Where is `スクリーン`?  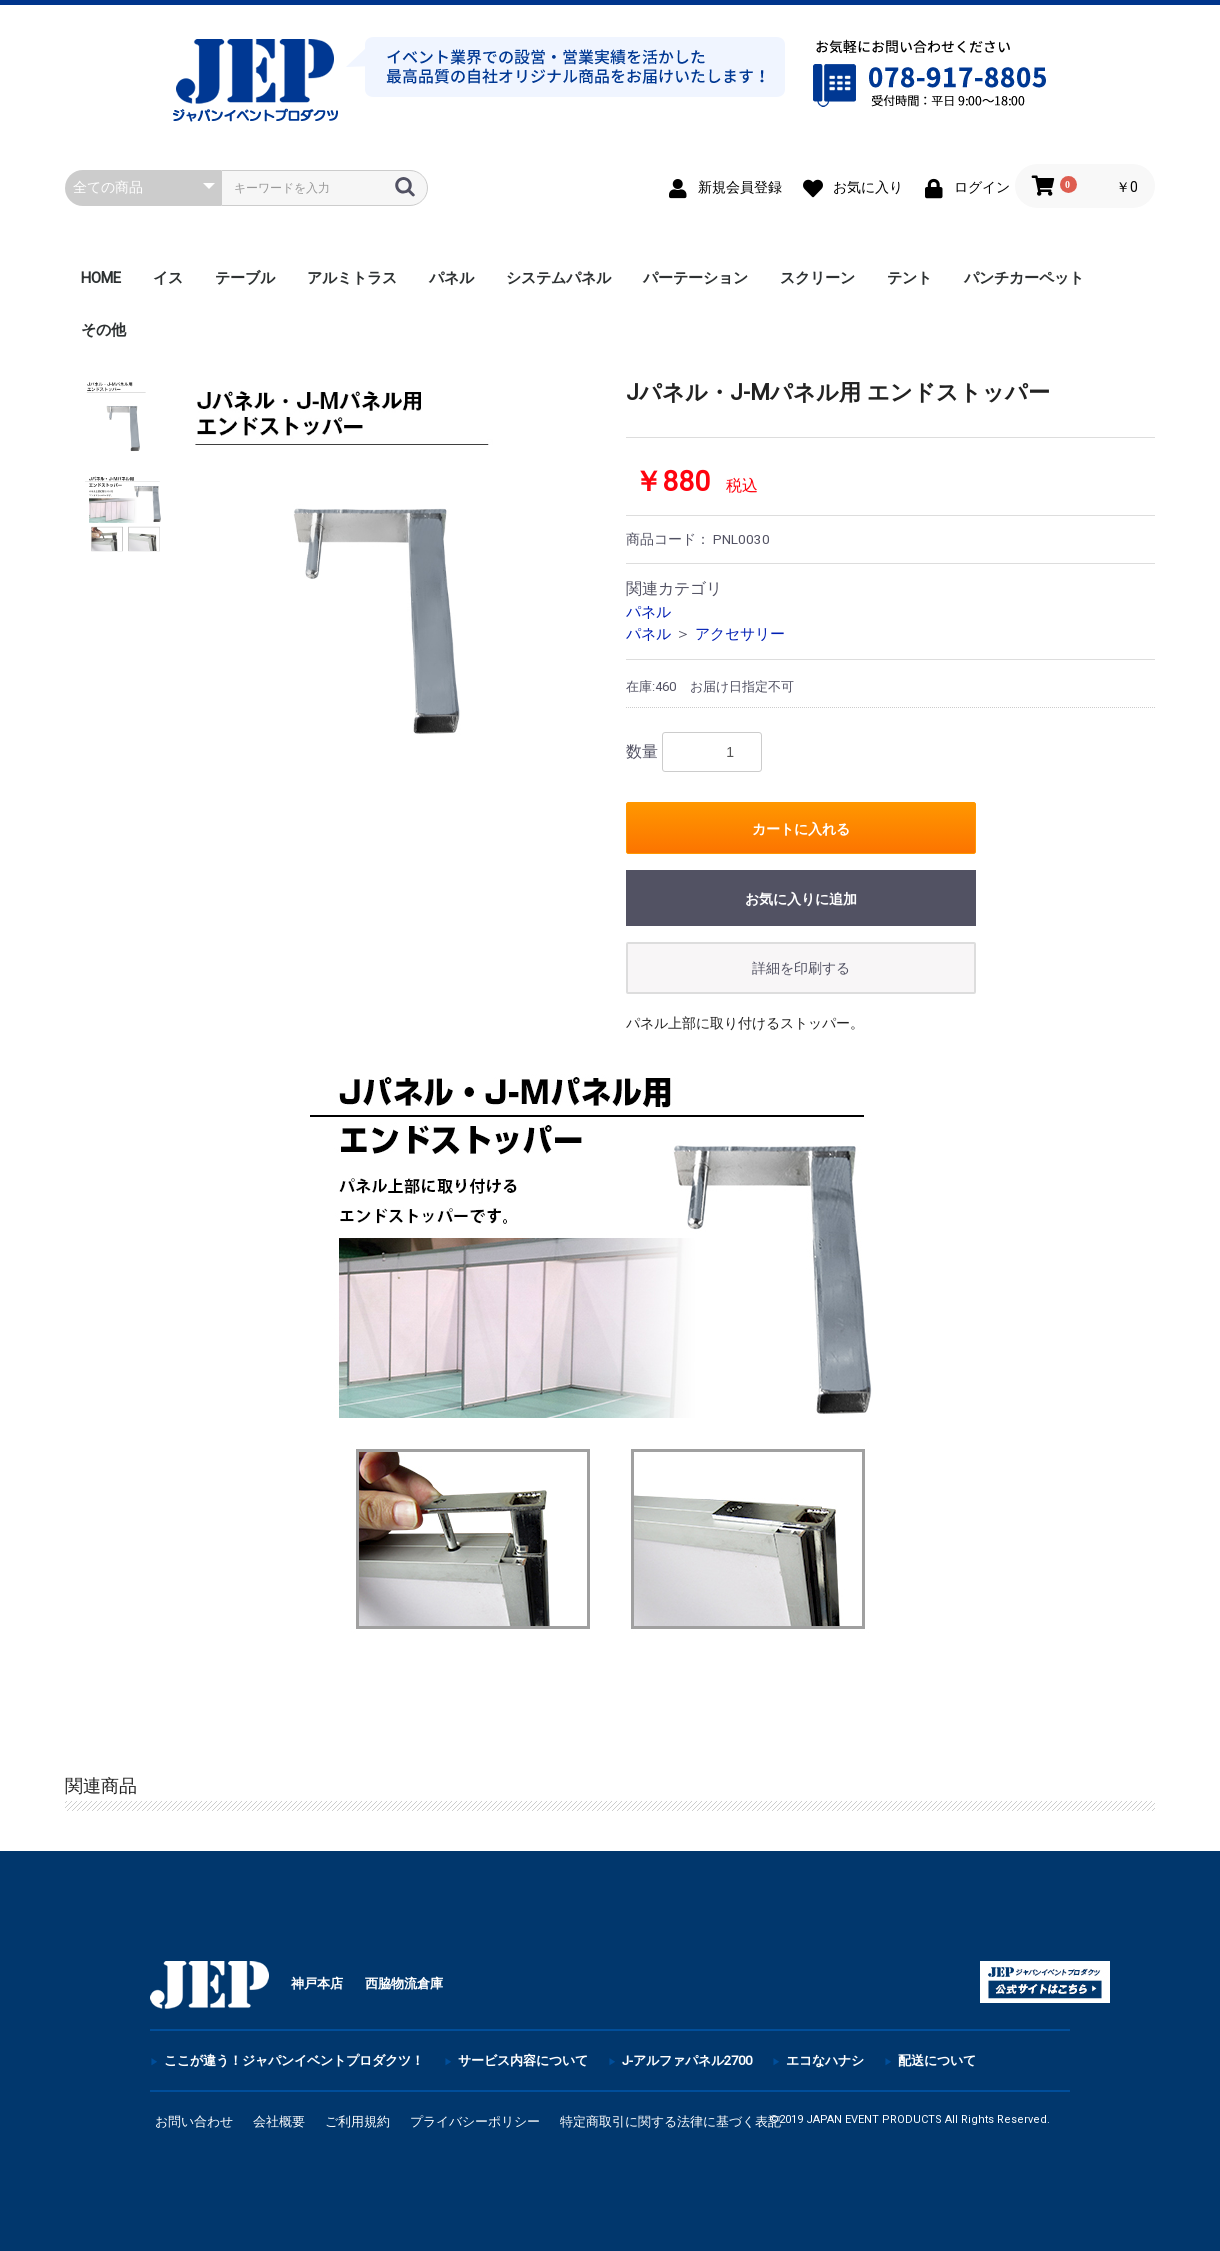 スクリーン is located at coordinates (817, 278).